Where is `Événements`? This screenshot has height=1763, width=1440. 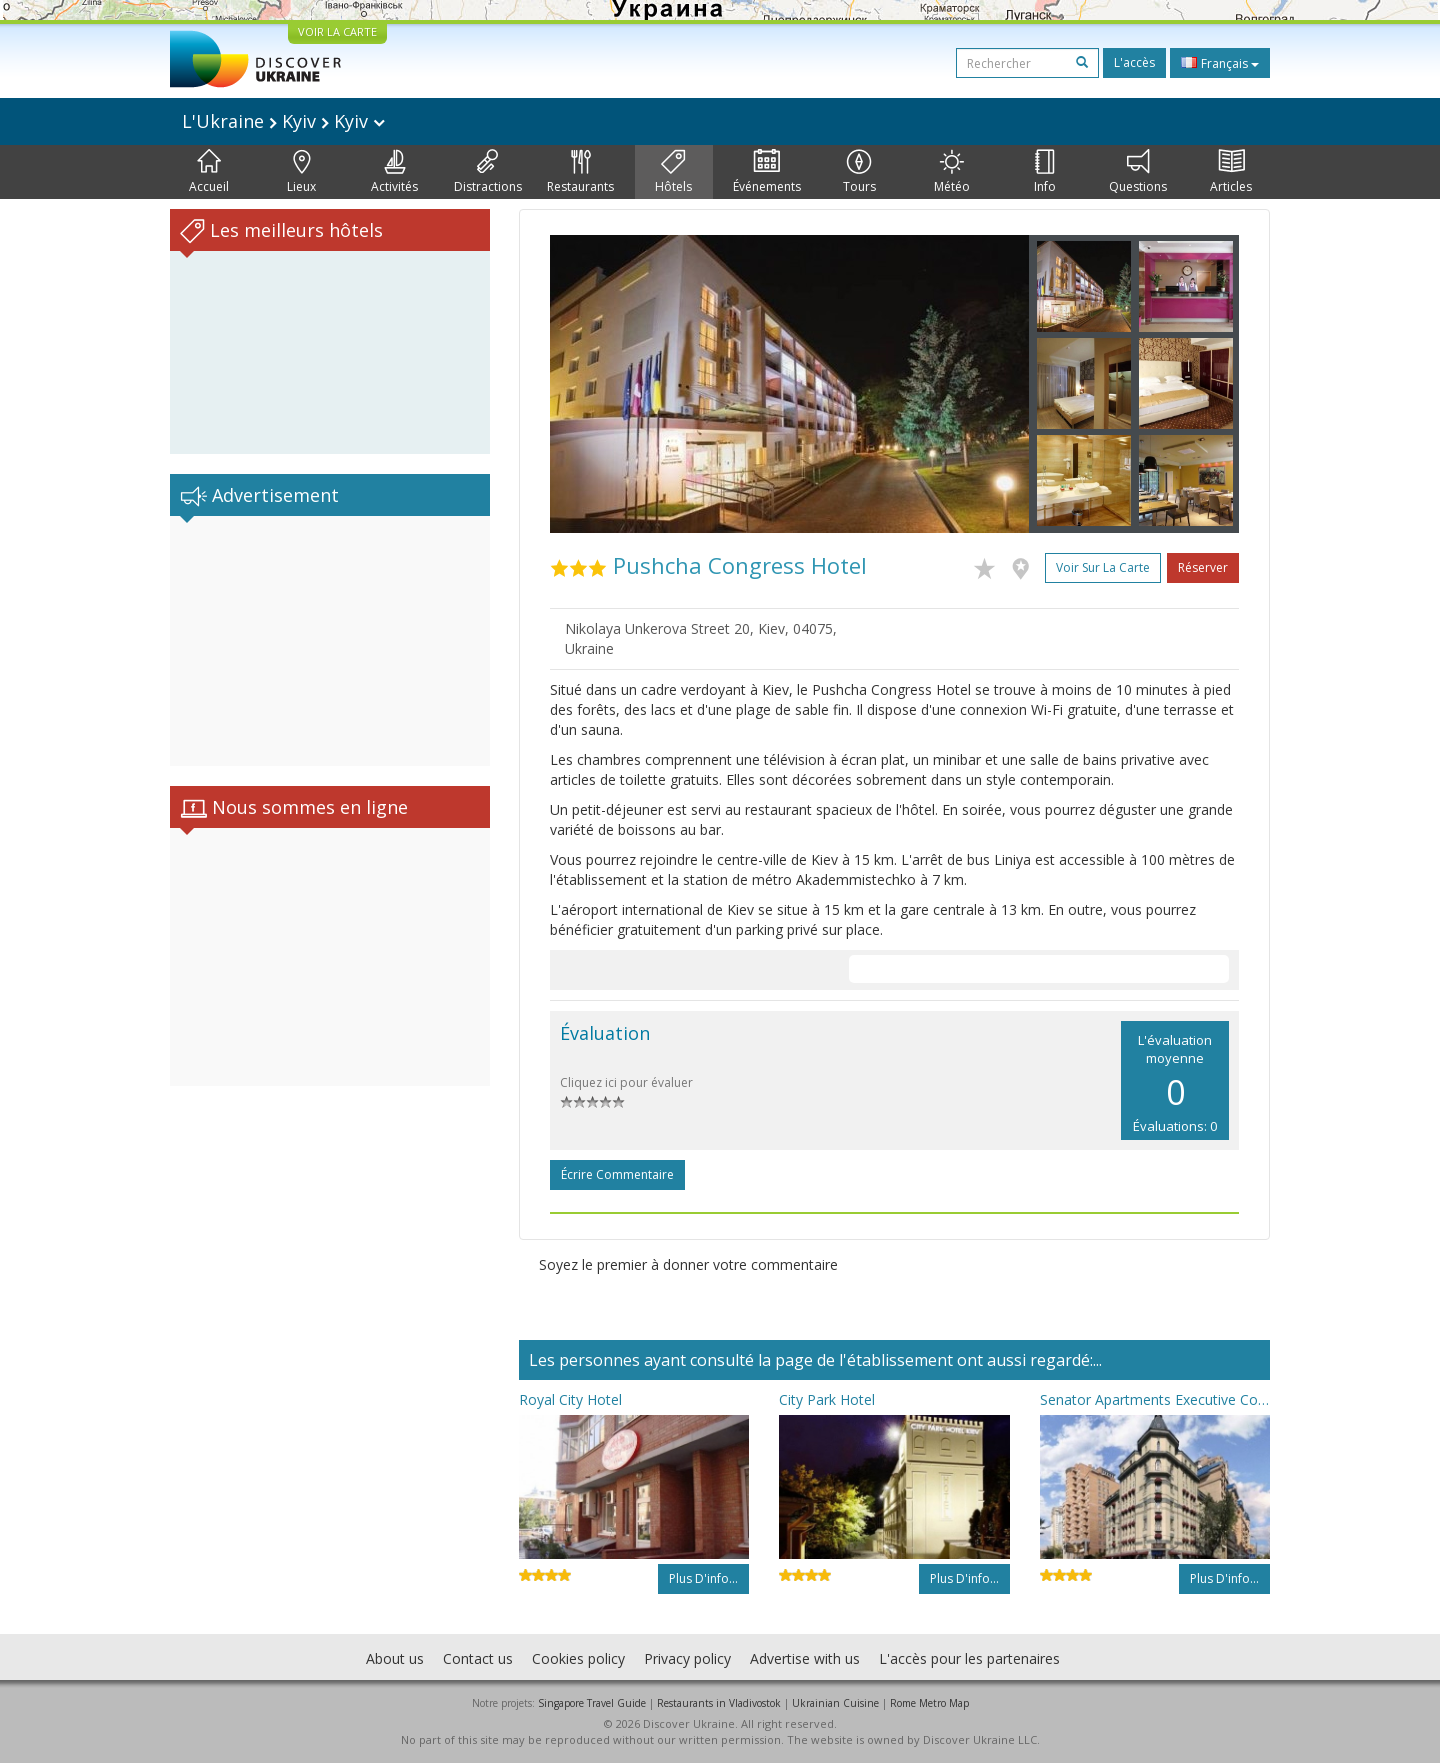
Événements is located at coordinates (767, 172).